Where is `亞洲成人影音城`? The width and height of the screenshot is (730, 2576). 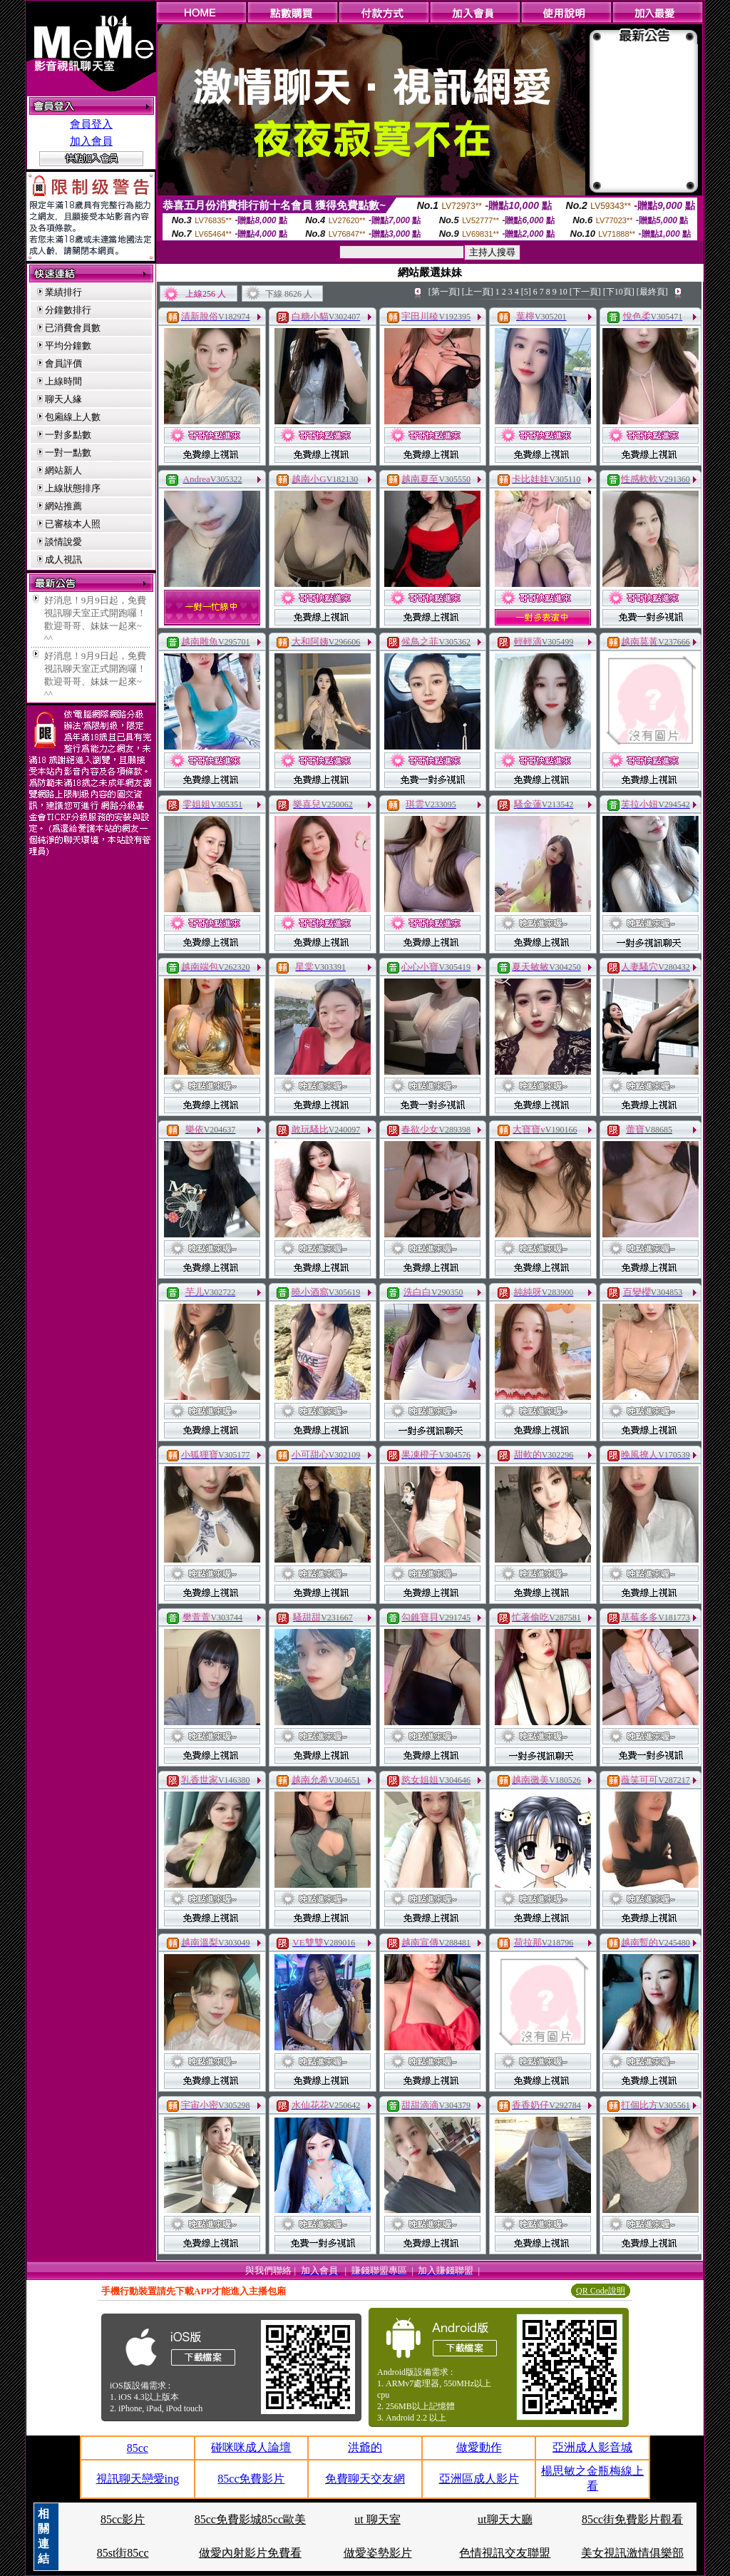 亞洲成人影音城 is located at coordinates (592, 2447).